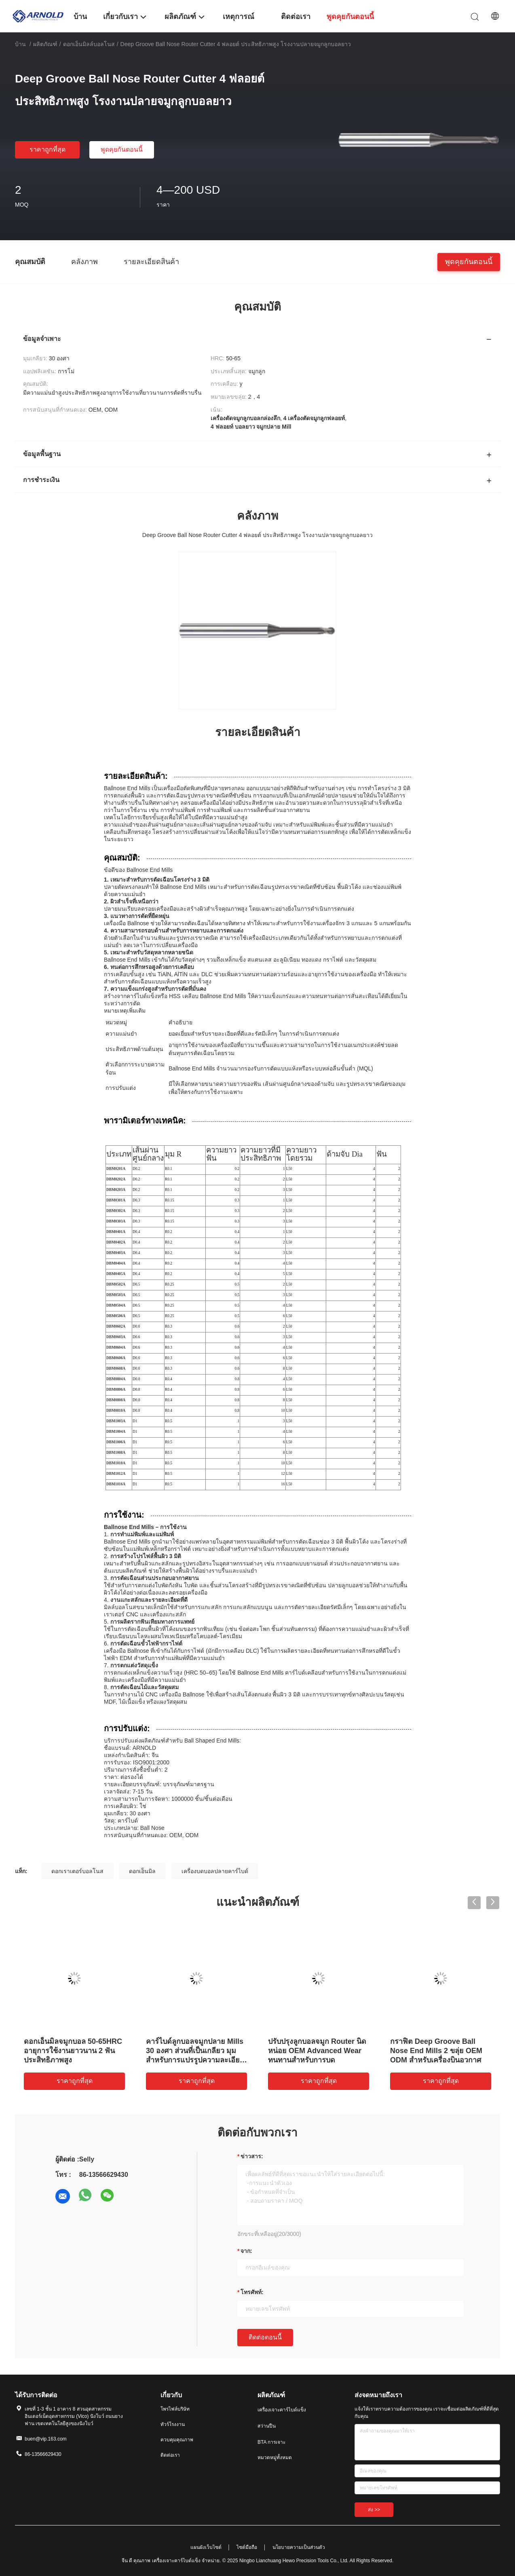 This screenshot has height=2576, width=515. I want to click on นโยบายความเป็นส่วนตัว, so click(298, 2547).